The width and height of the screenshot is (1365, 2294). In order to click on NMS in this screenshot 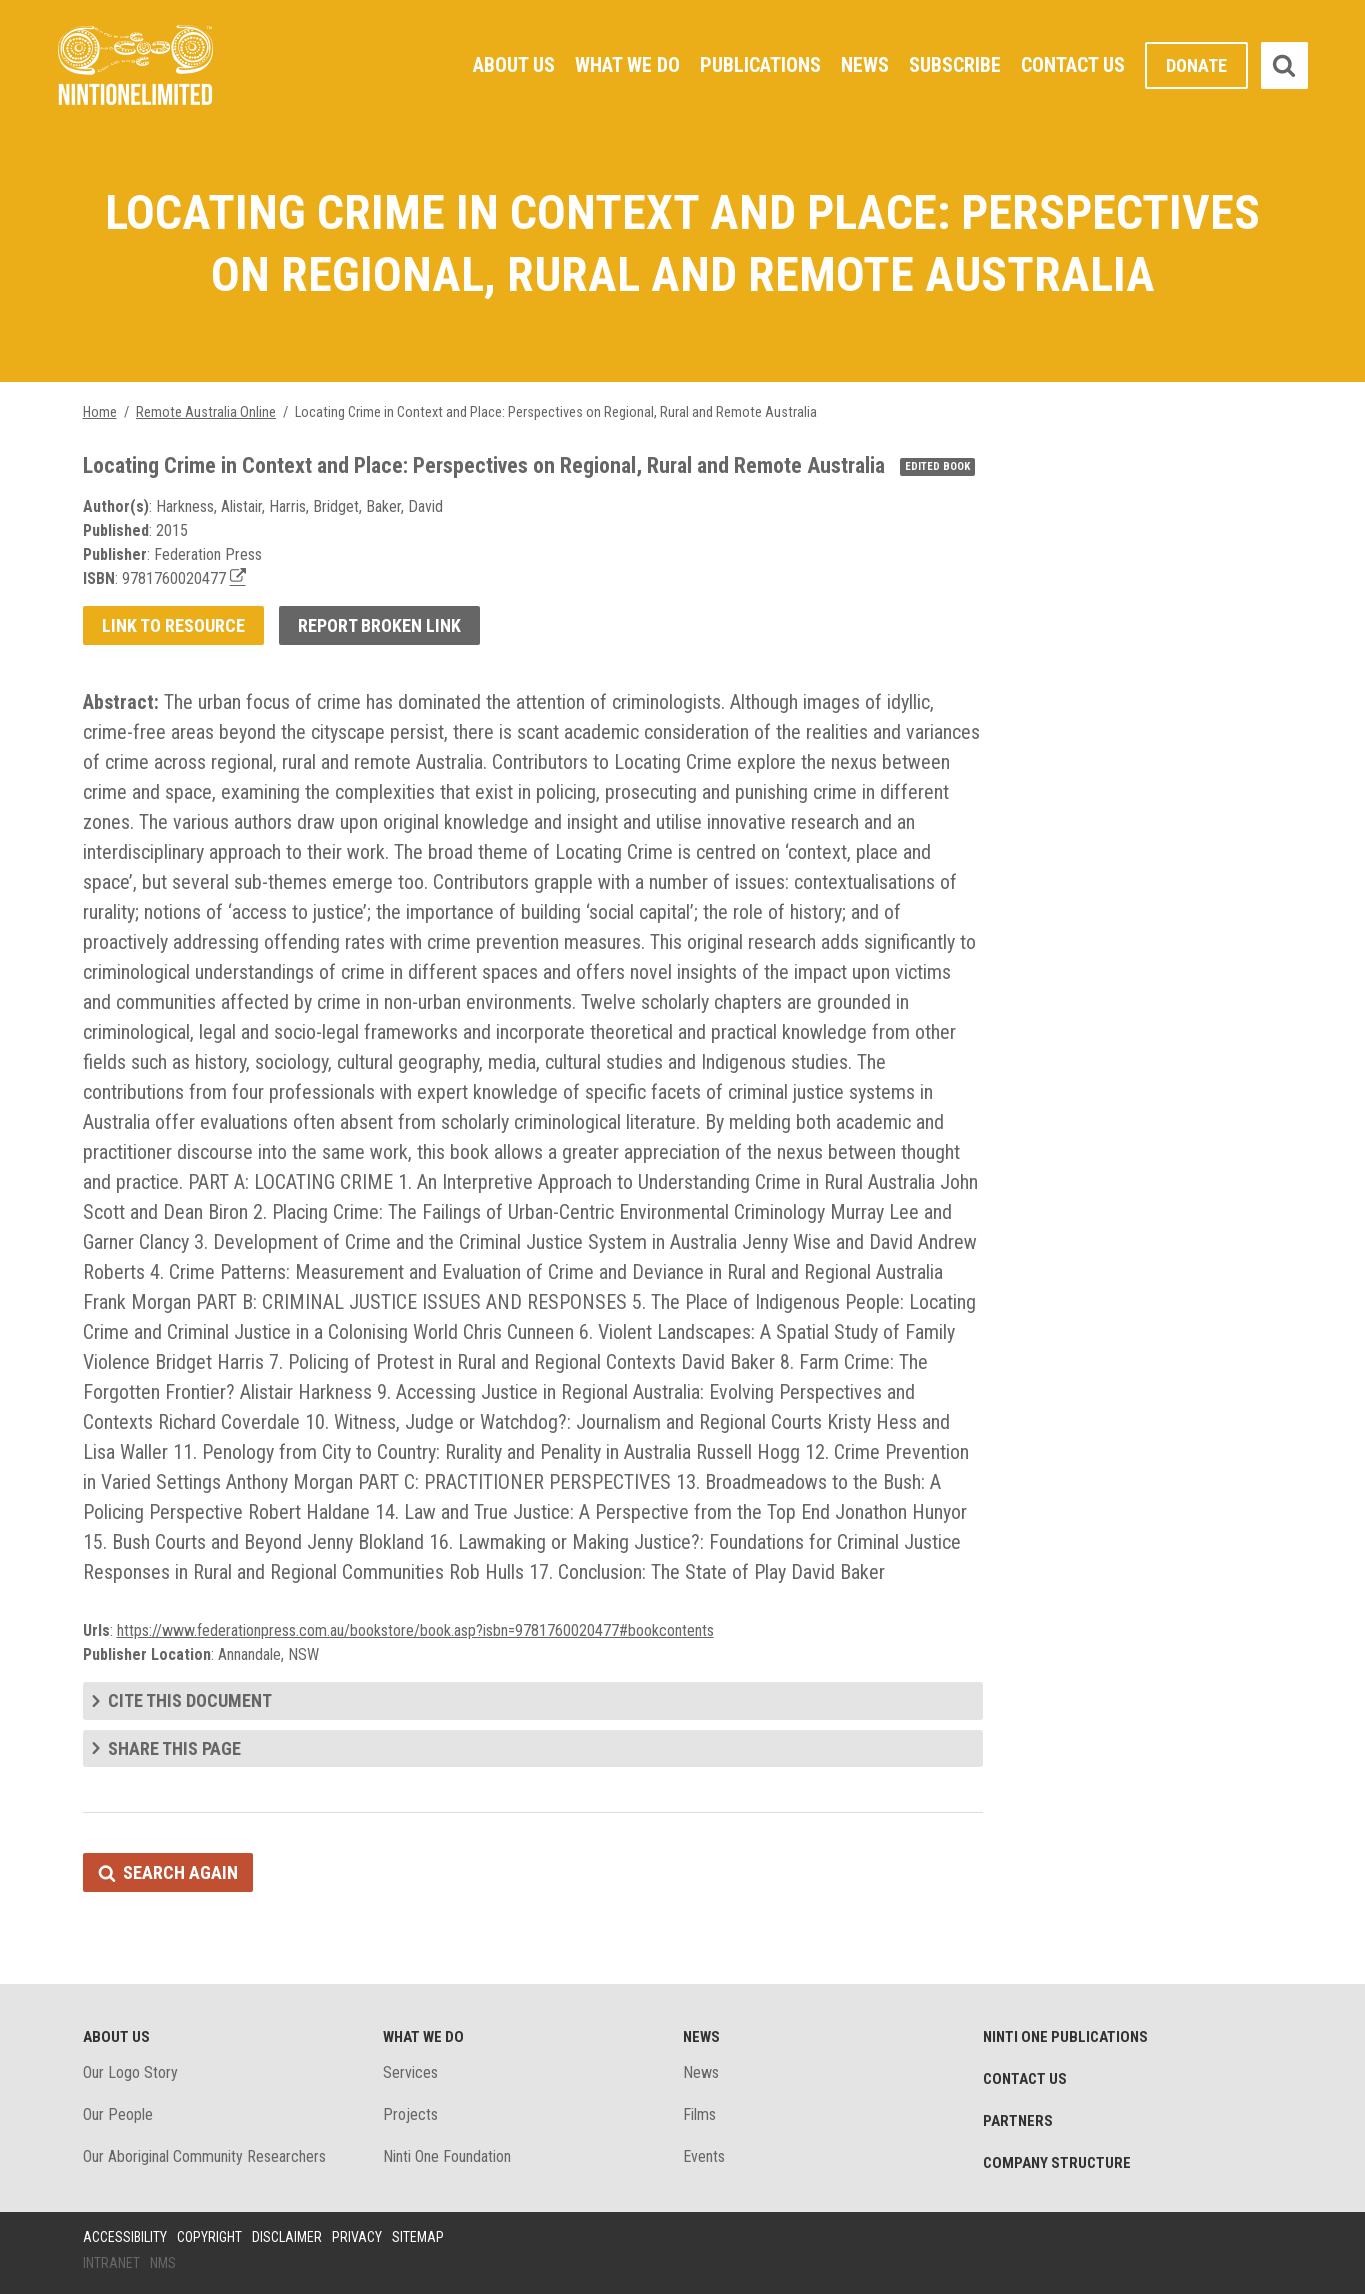, I will do `click(163, 2263)`.